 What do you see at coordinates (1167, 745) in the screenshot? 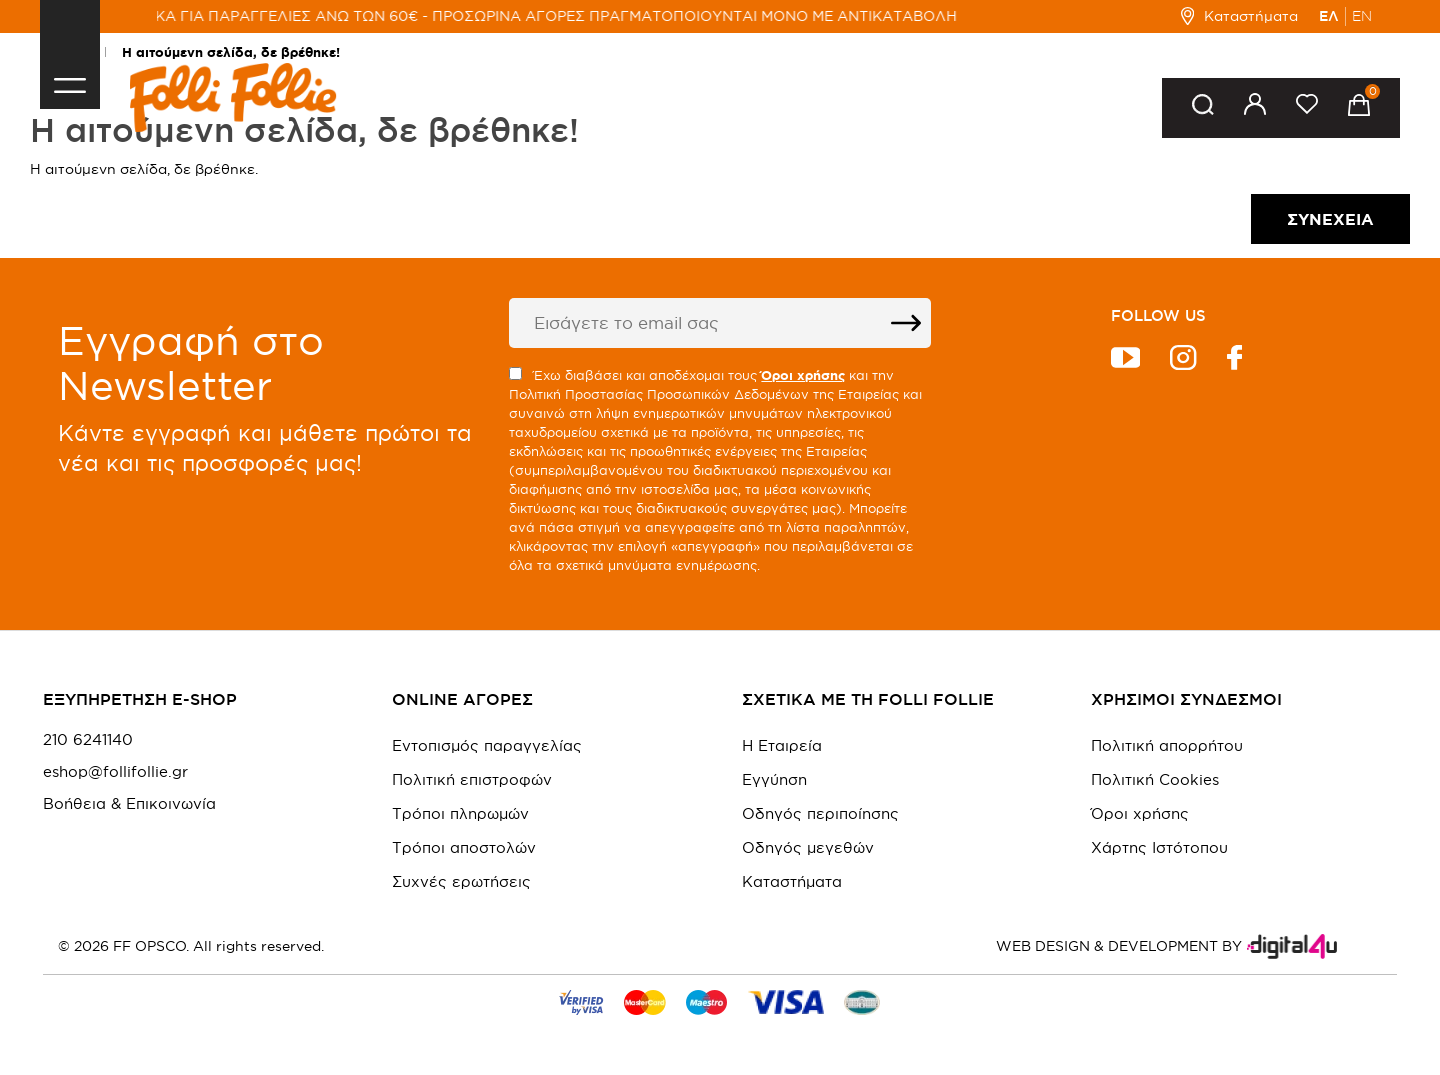
I see `Πολιτική απορρήτου` at bounding box center [1167, 745].